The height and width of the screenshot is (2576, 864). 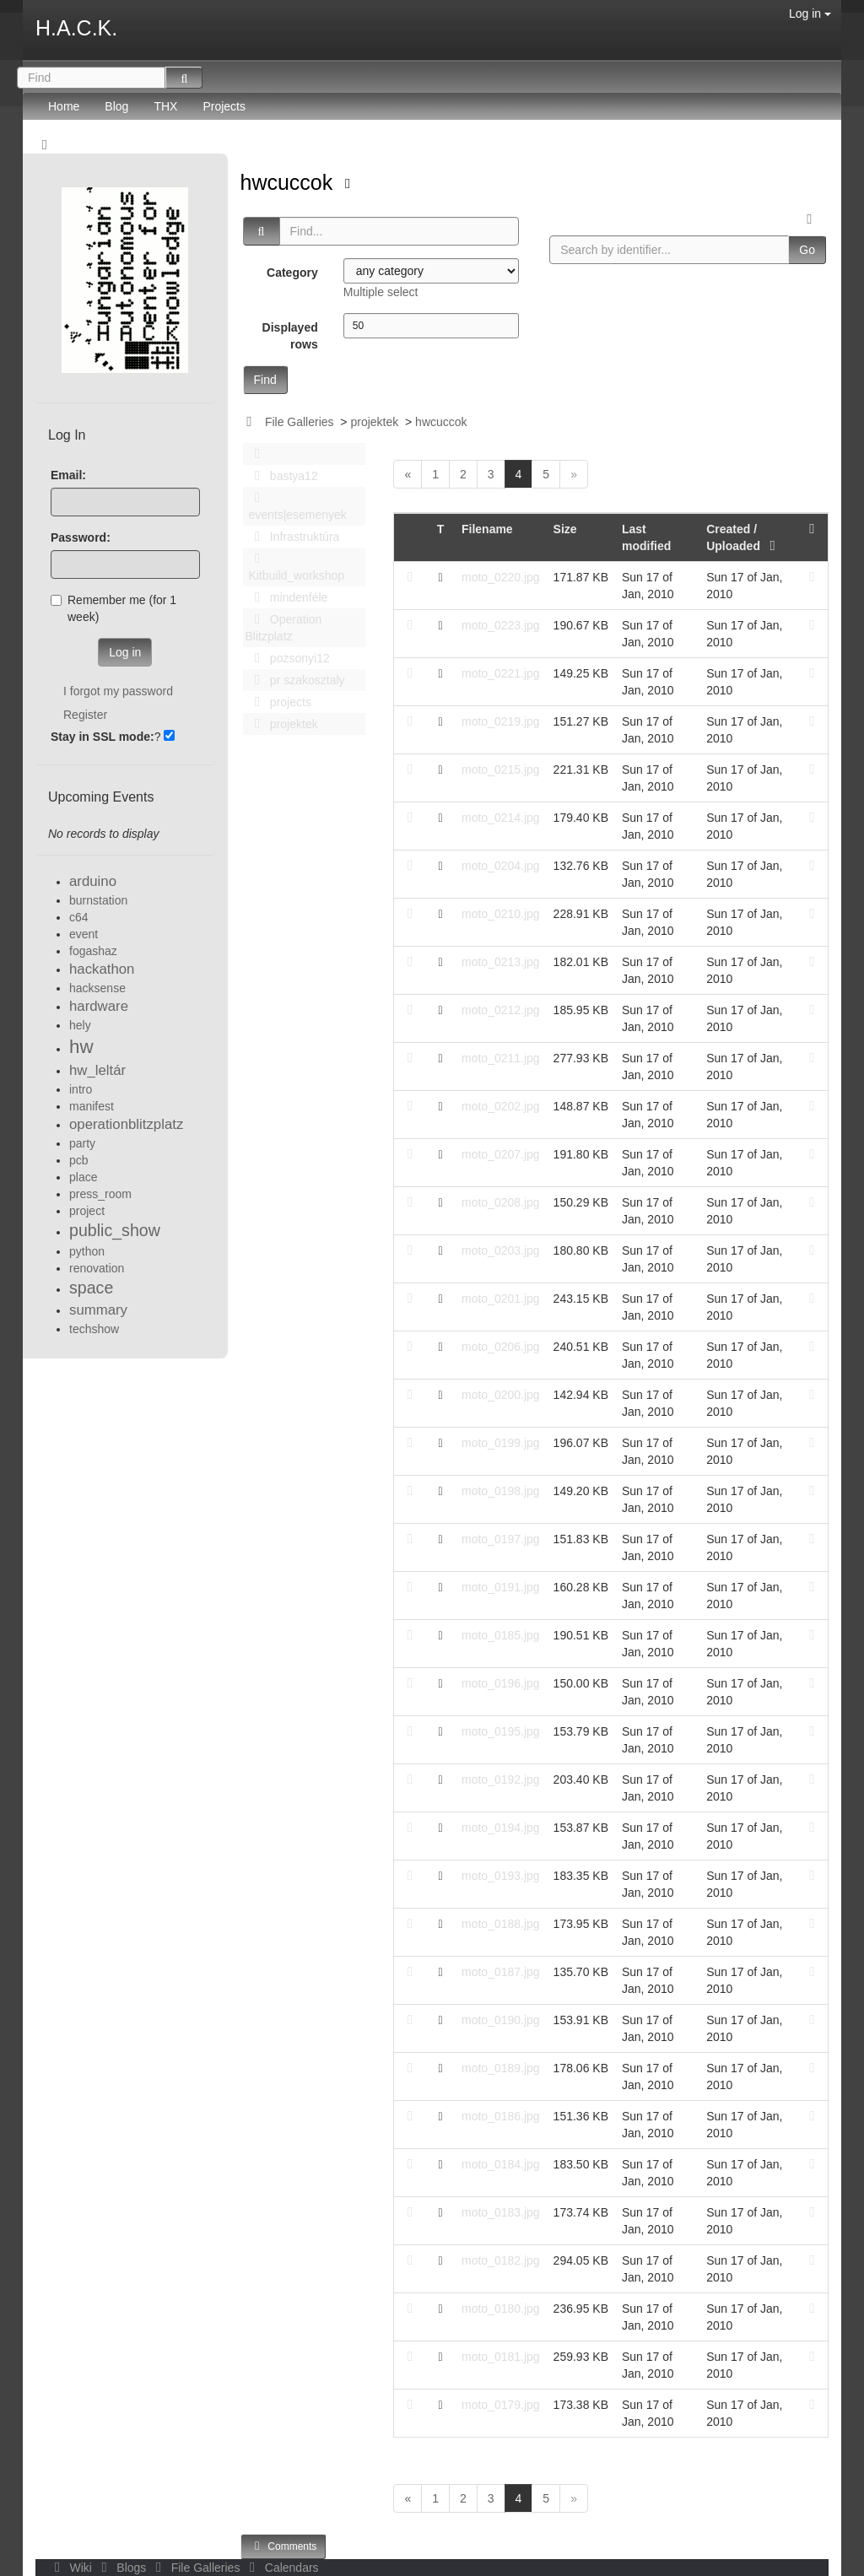 What do you see at coordinates (92, 881) in the screenshot?
I see `arduino` at bounding box center [92, 881].